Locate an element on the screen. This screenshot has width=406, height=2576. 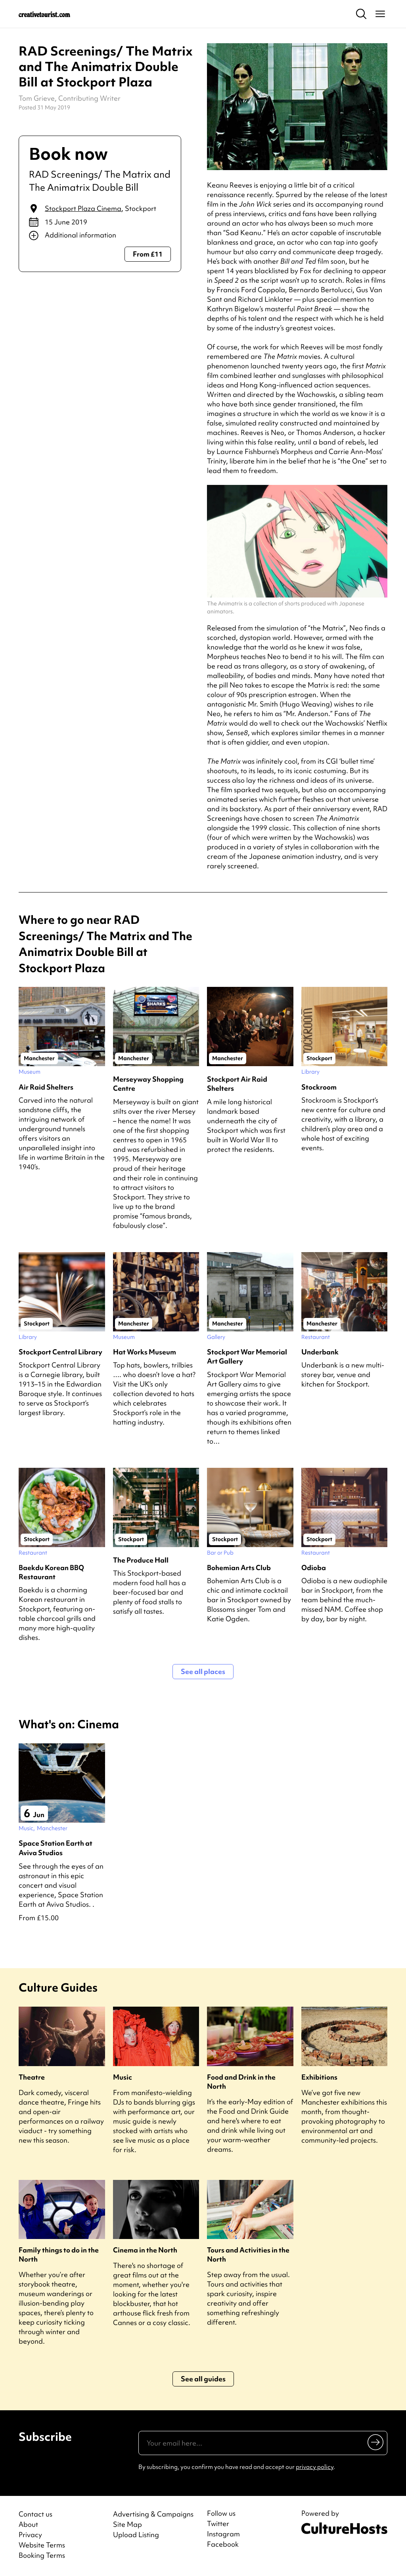
Exhibitions is located at coordinates (319, 2077).